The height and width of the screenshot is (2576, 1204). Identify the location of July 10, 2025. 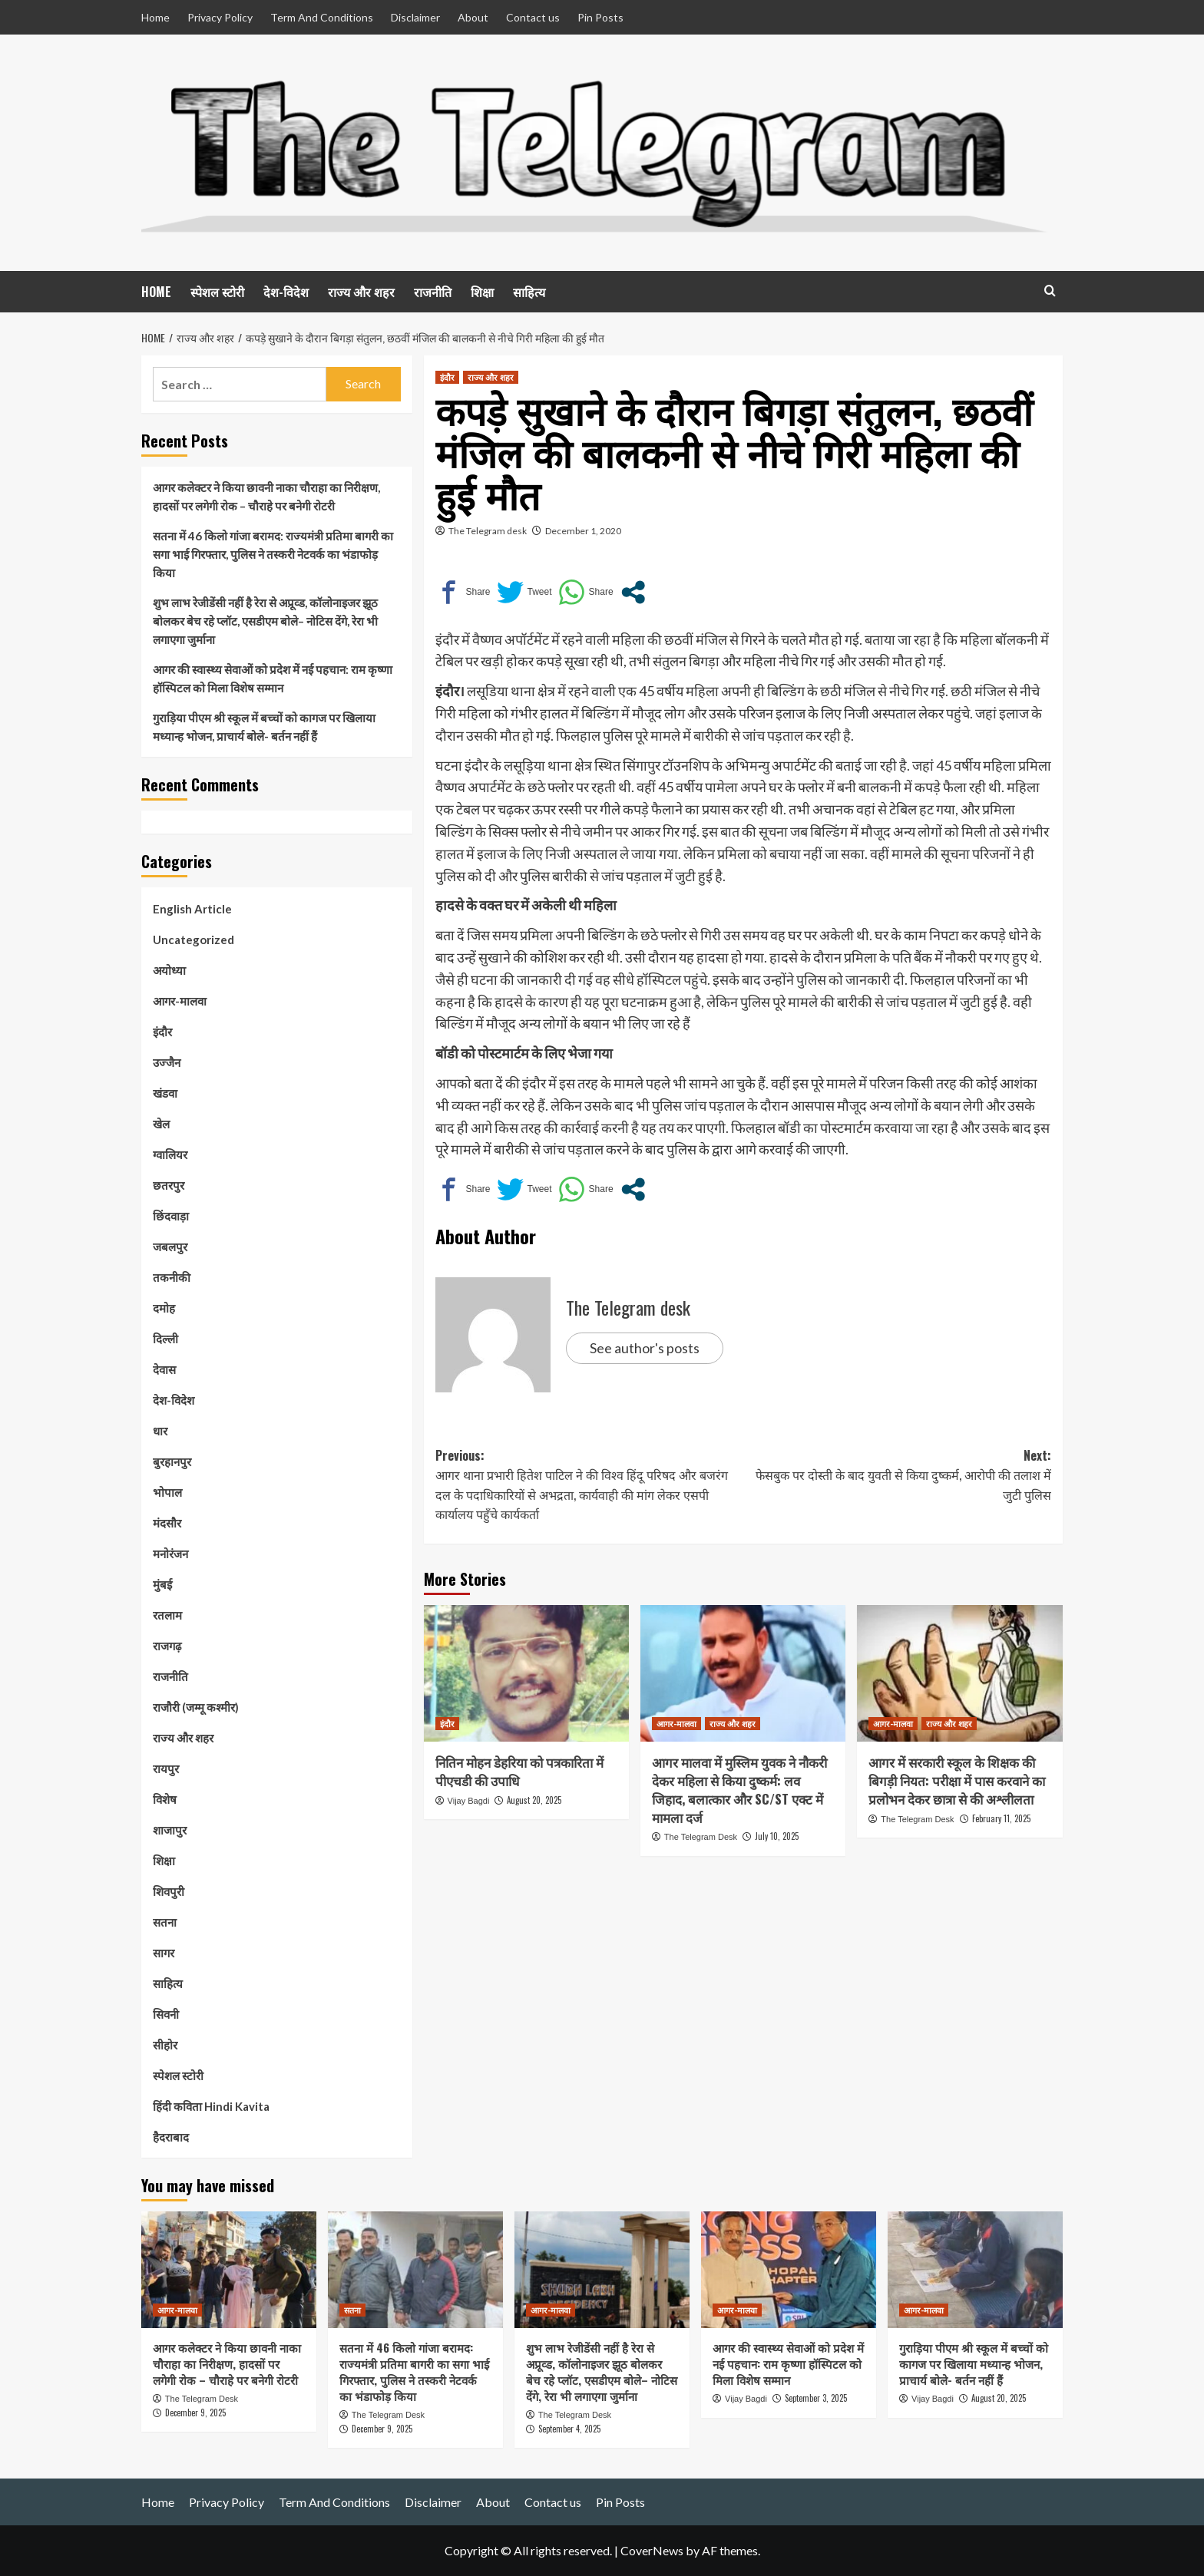
(777, 1836).